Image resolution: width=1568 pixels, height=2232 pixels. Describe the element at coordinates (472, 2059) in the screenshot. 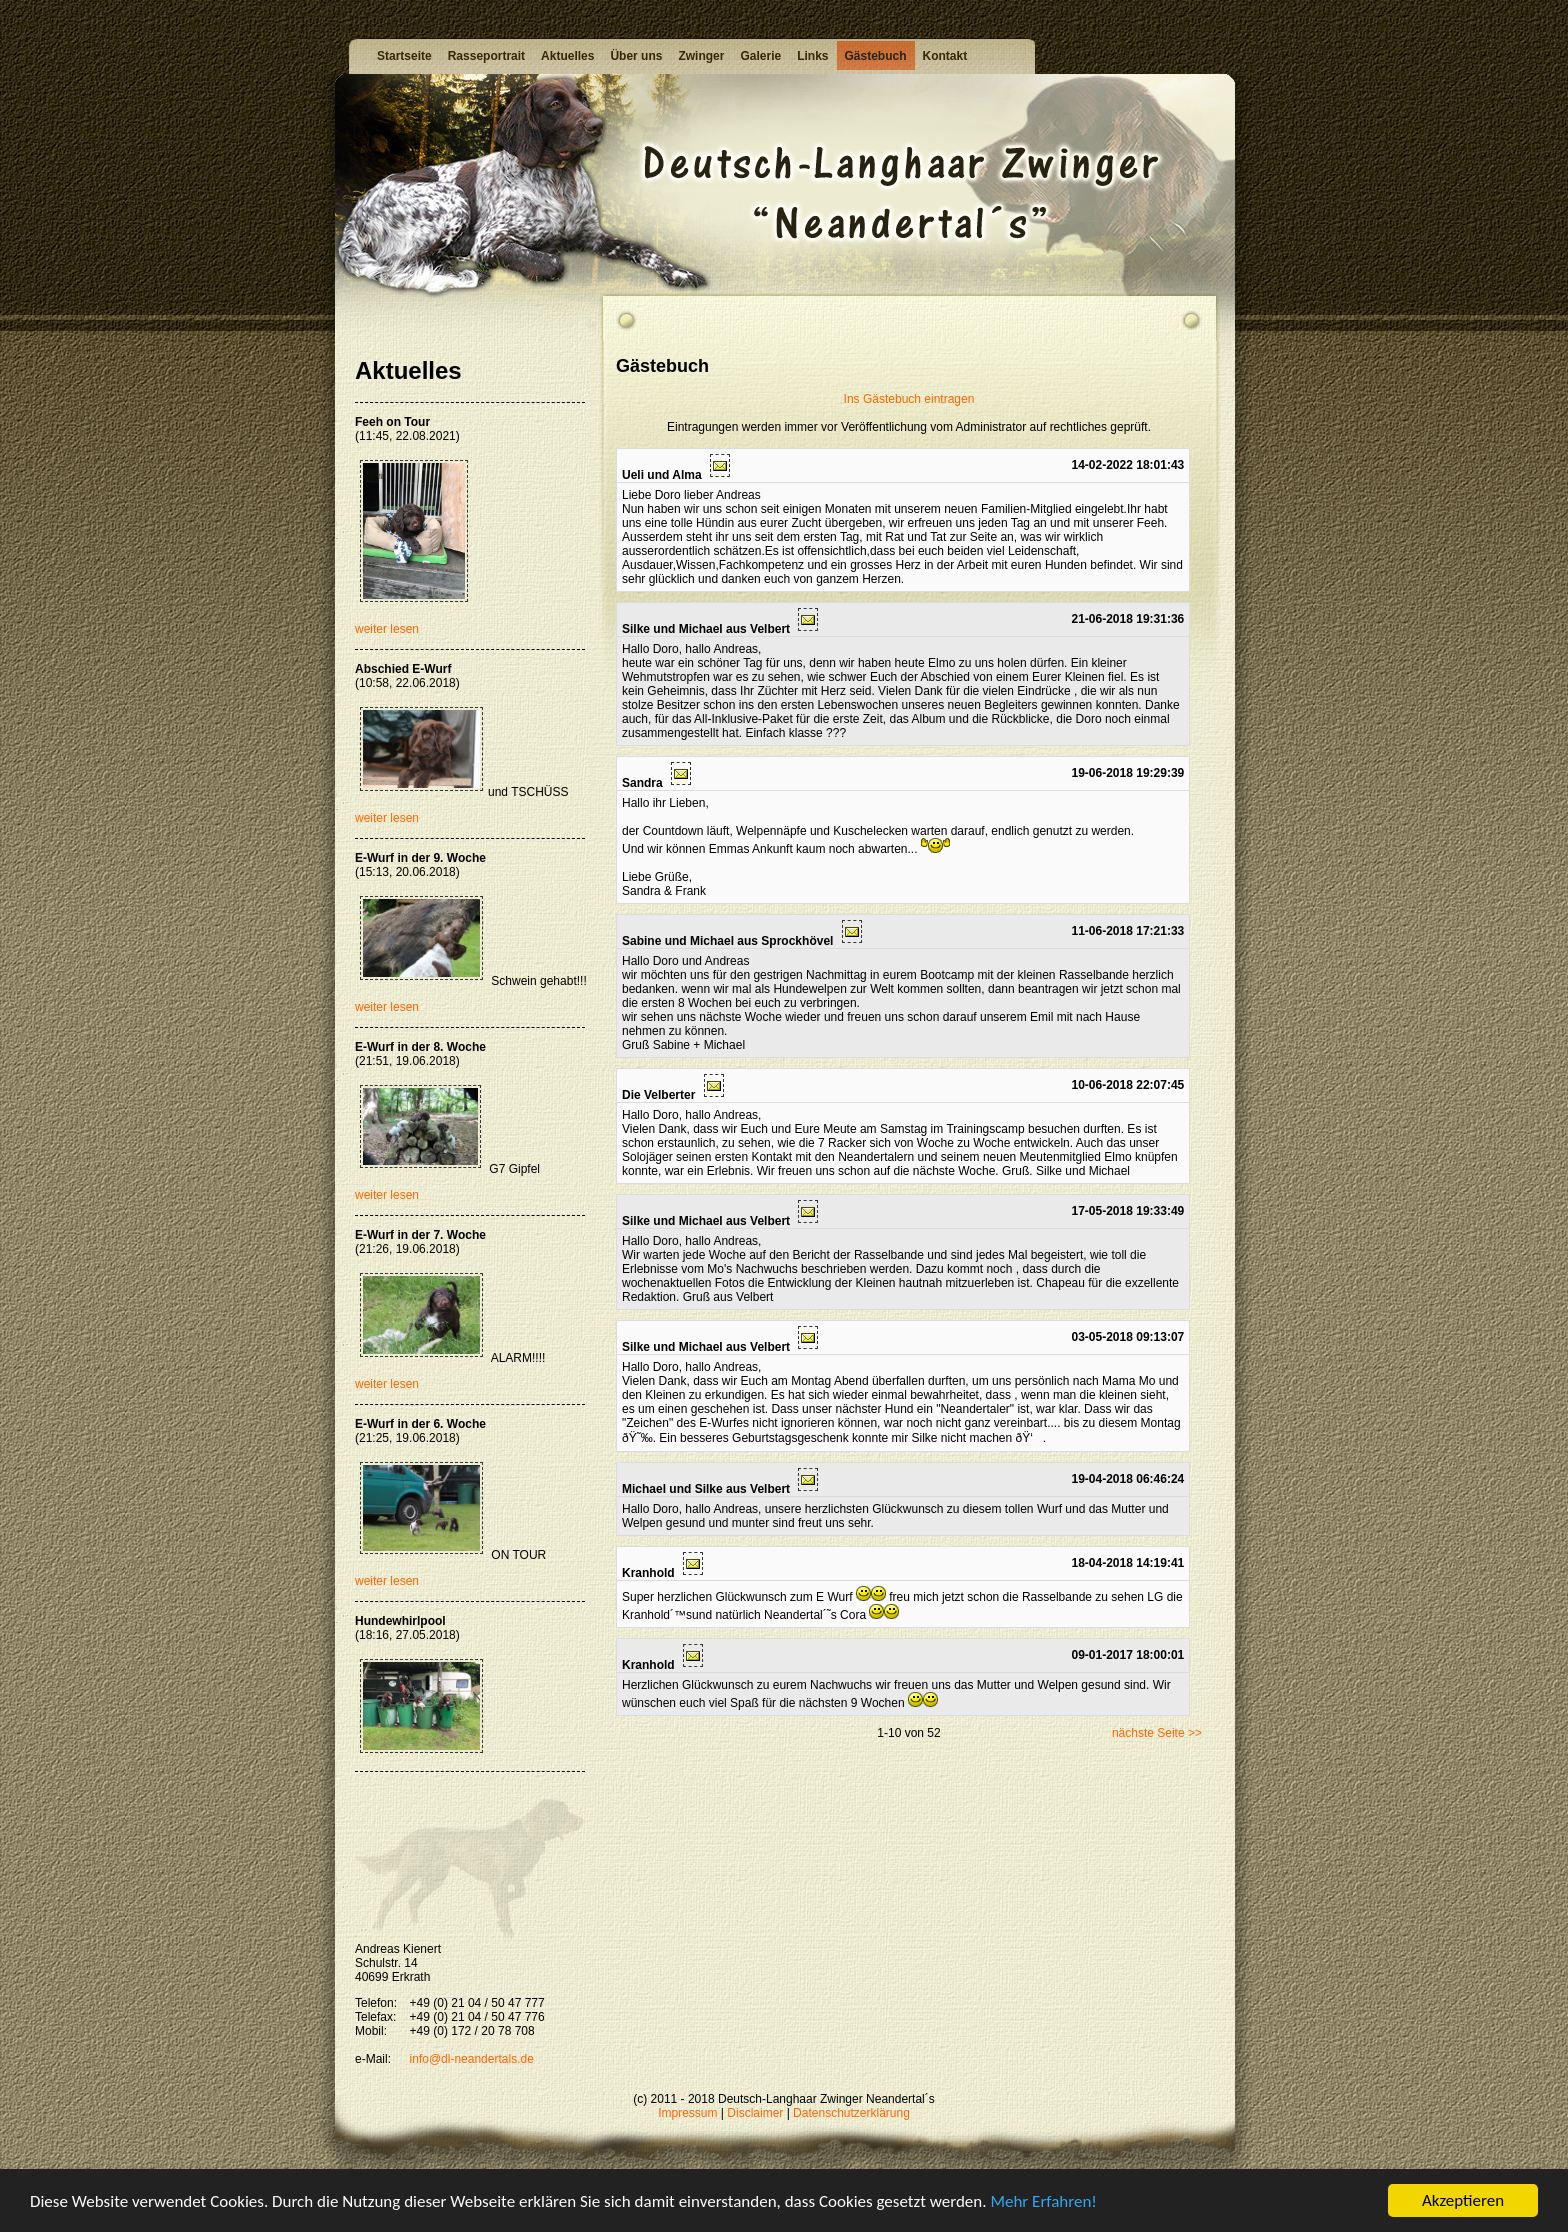

I see `info@dl-neandertals.de` at that location.